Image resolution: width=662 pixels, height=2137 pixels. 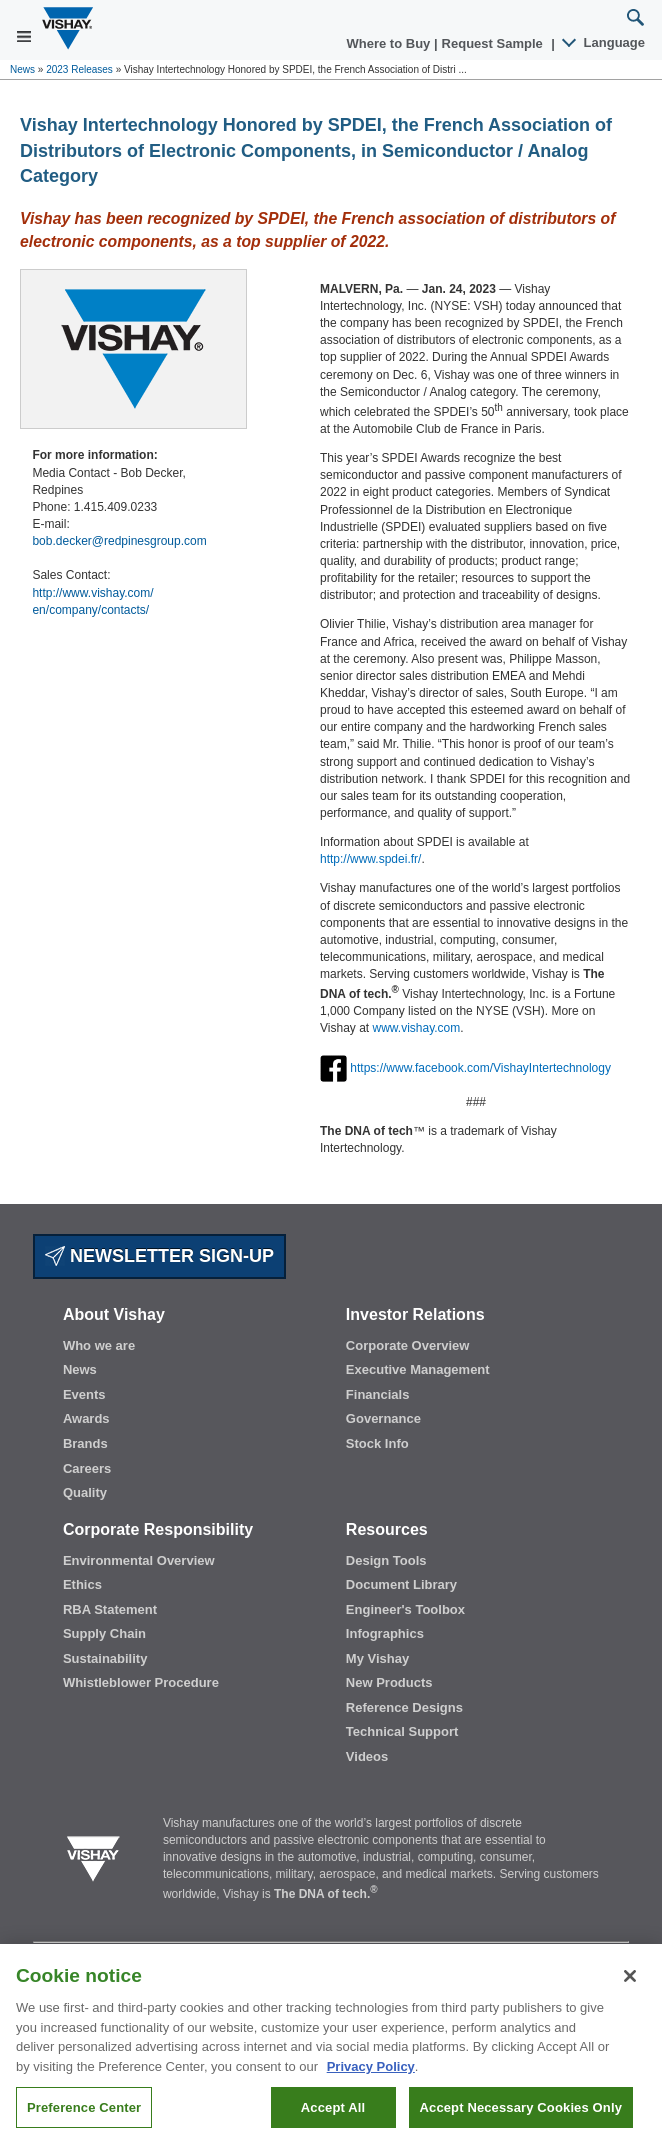 I want to click on Sustainability, so click(x=105, y=1658).